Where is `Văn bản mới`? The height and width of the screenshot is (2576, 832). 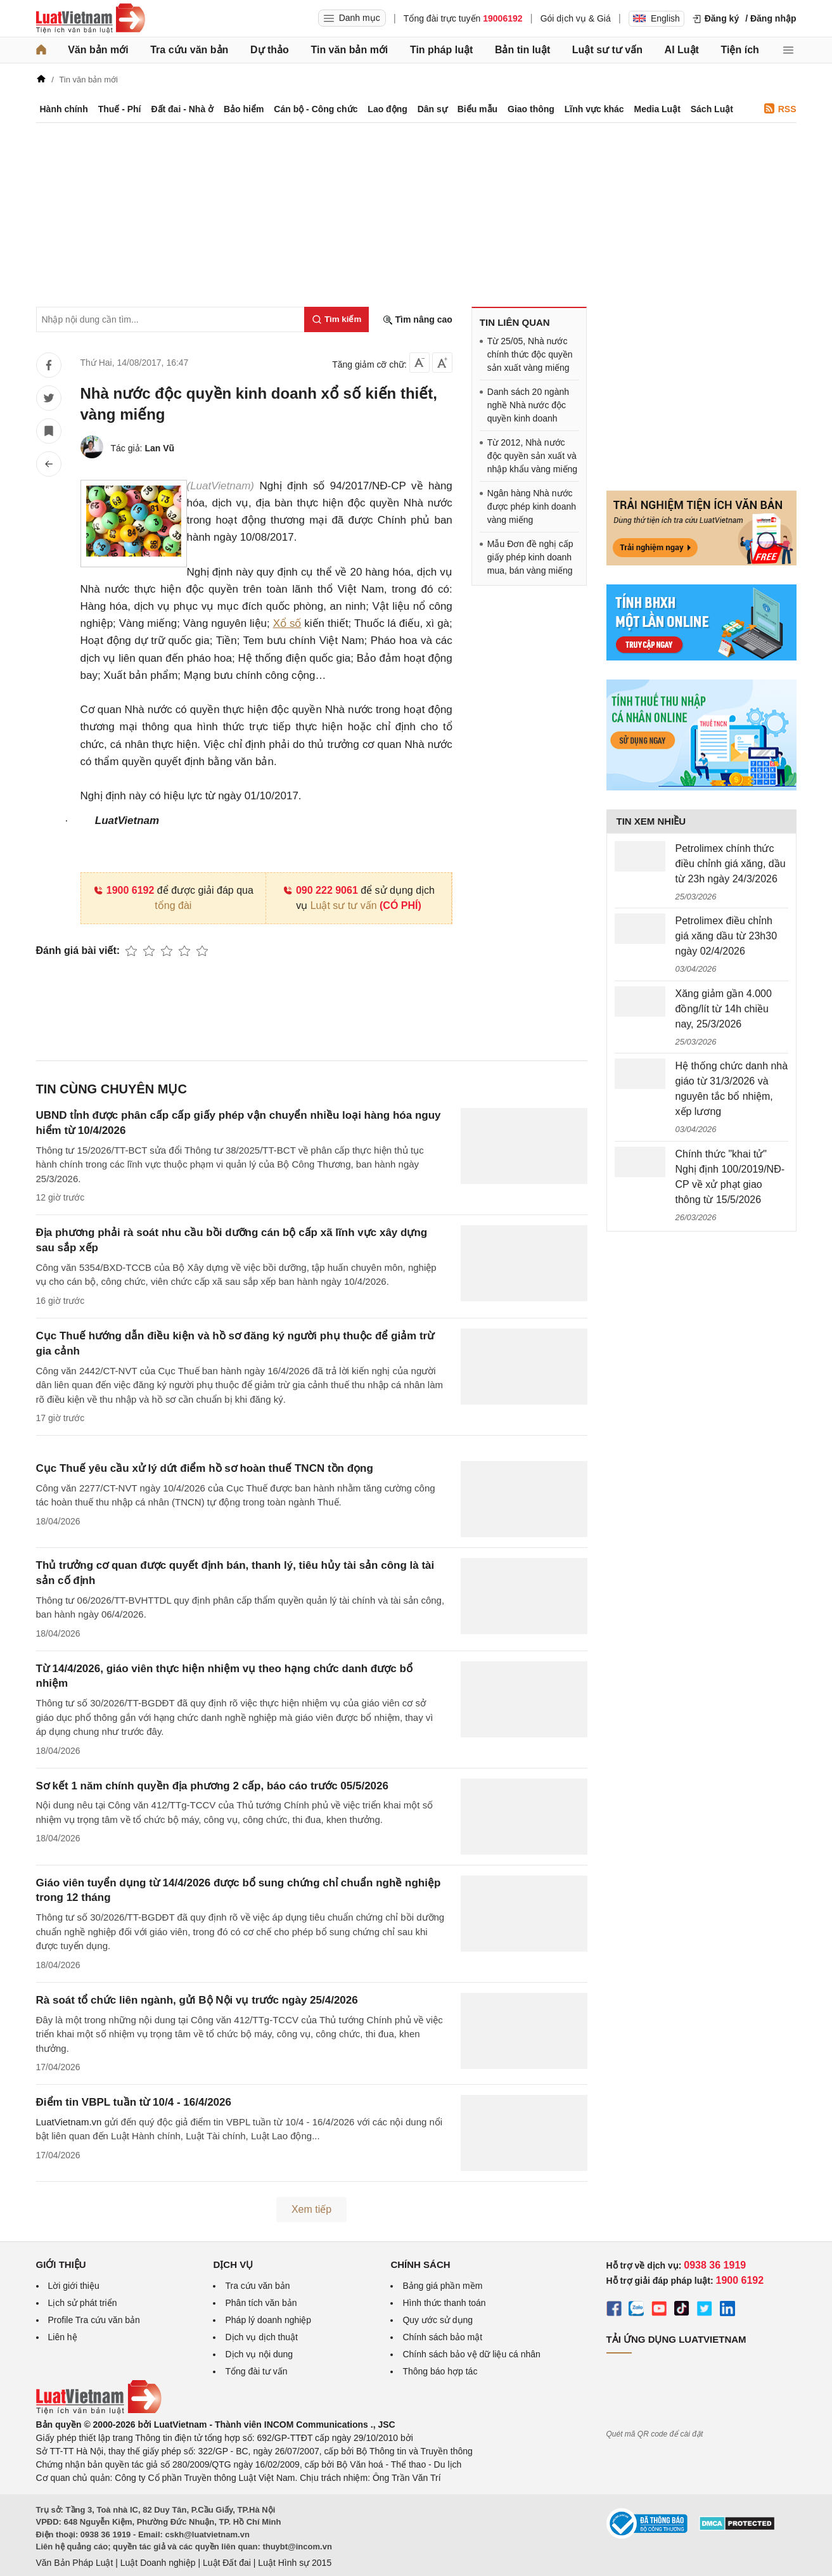
Văn bản mới is located at coordinates (98, 49).